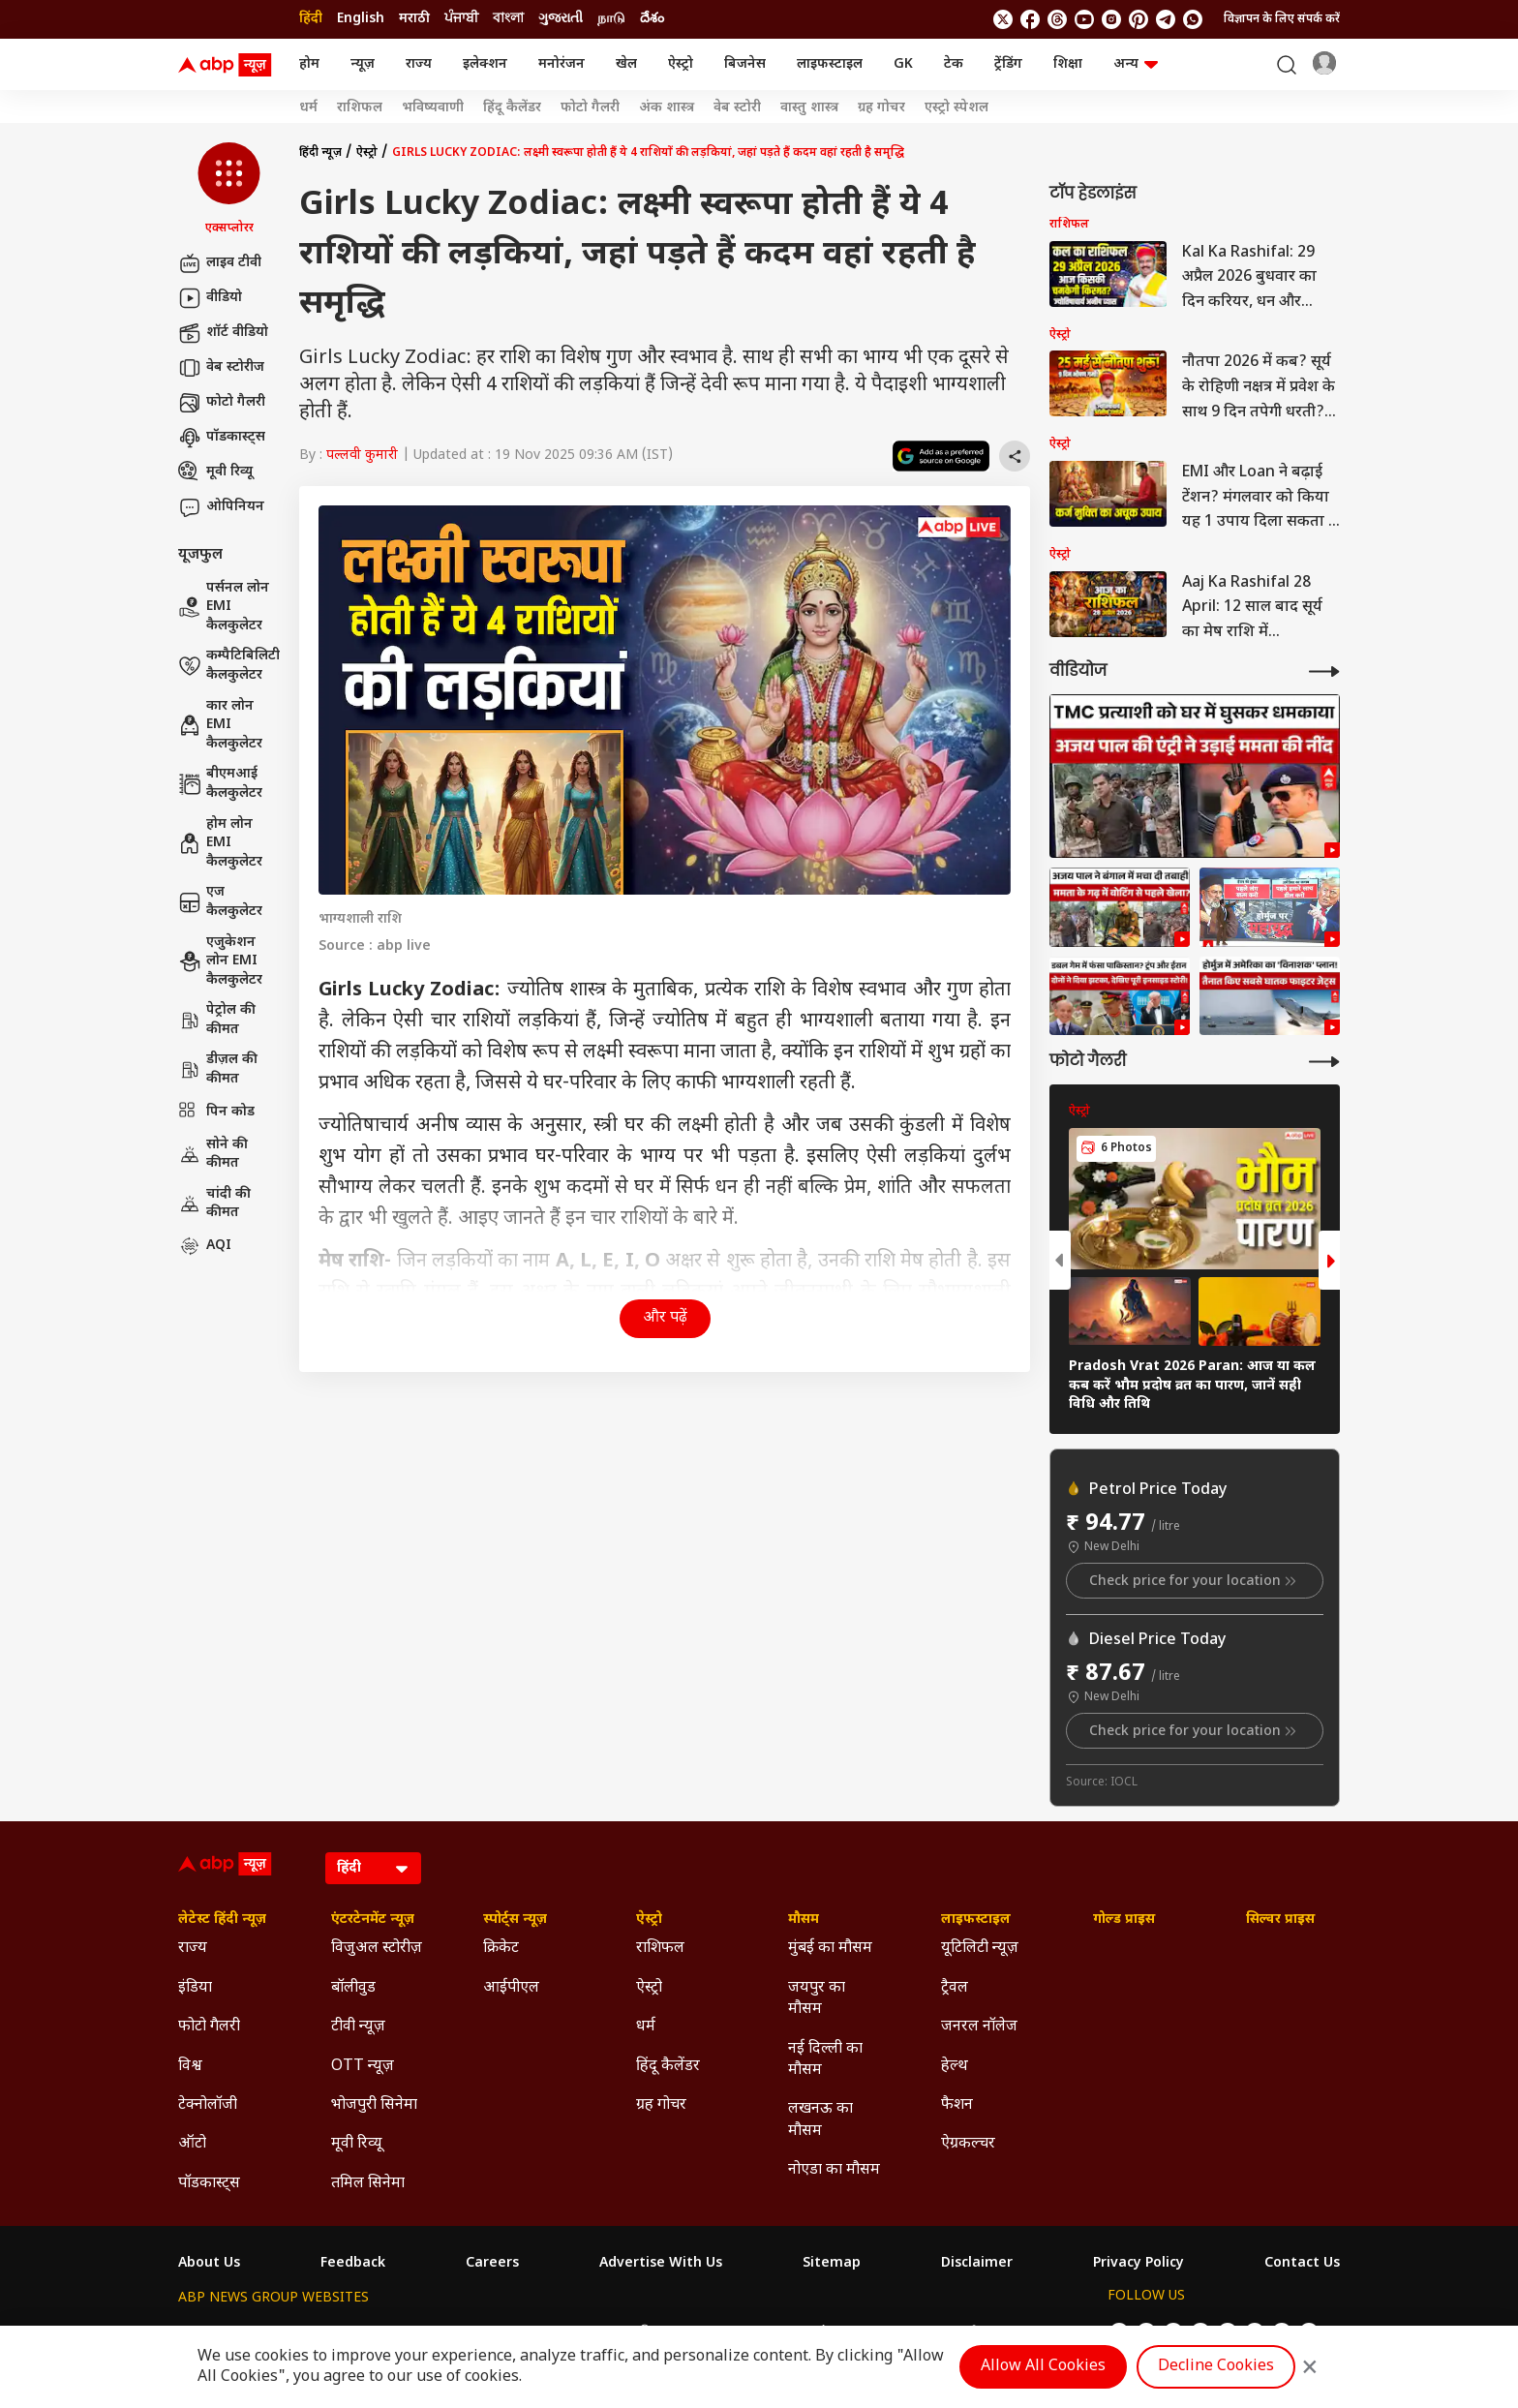  I want to click on దేశం [Switch to దేశం language], so click(652, 19).